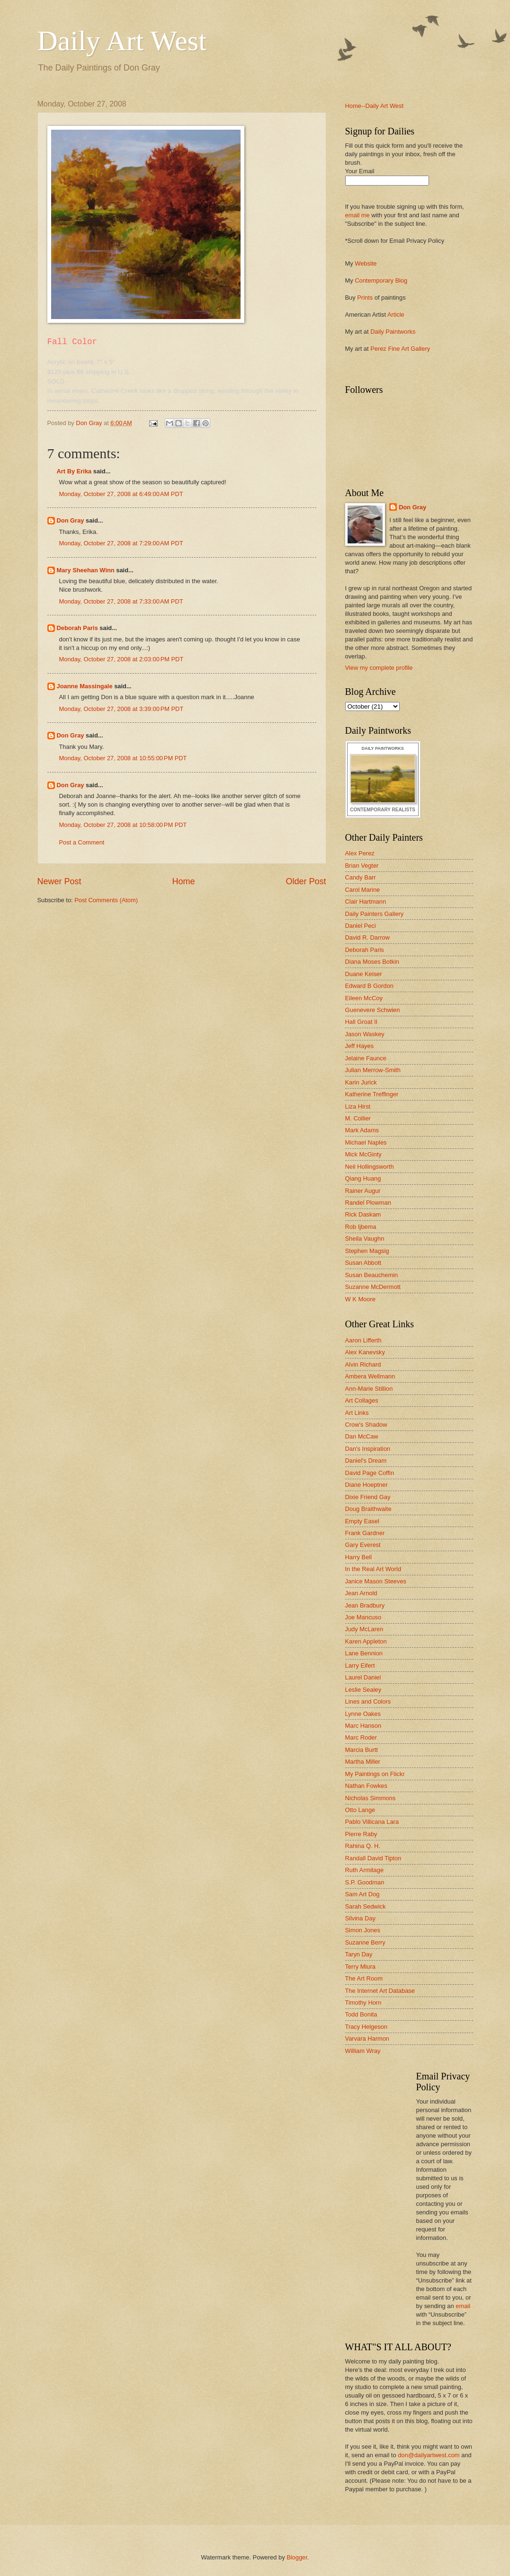 The image size is (510, 2576). What do you see at coordinates (364, 998) in the screenshot?
I see `Eileen McCoy` at bounding box center [364, 998].